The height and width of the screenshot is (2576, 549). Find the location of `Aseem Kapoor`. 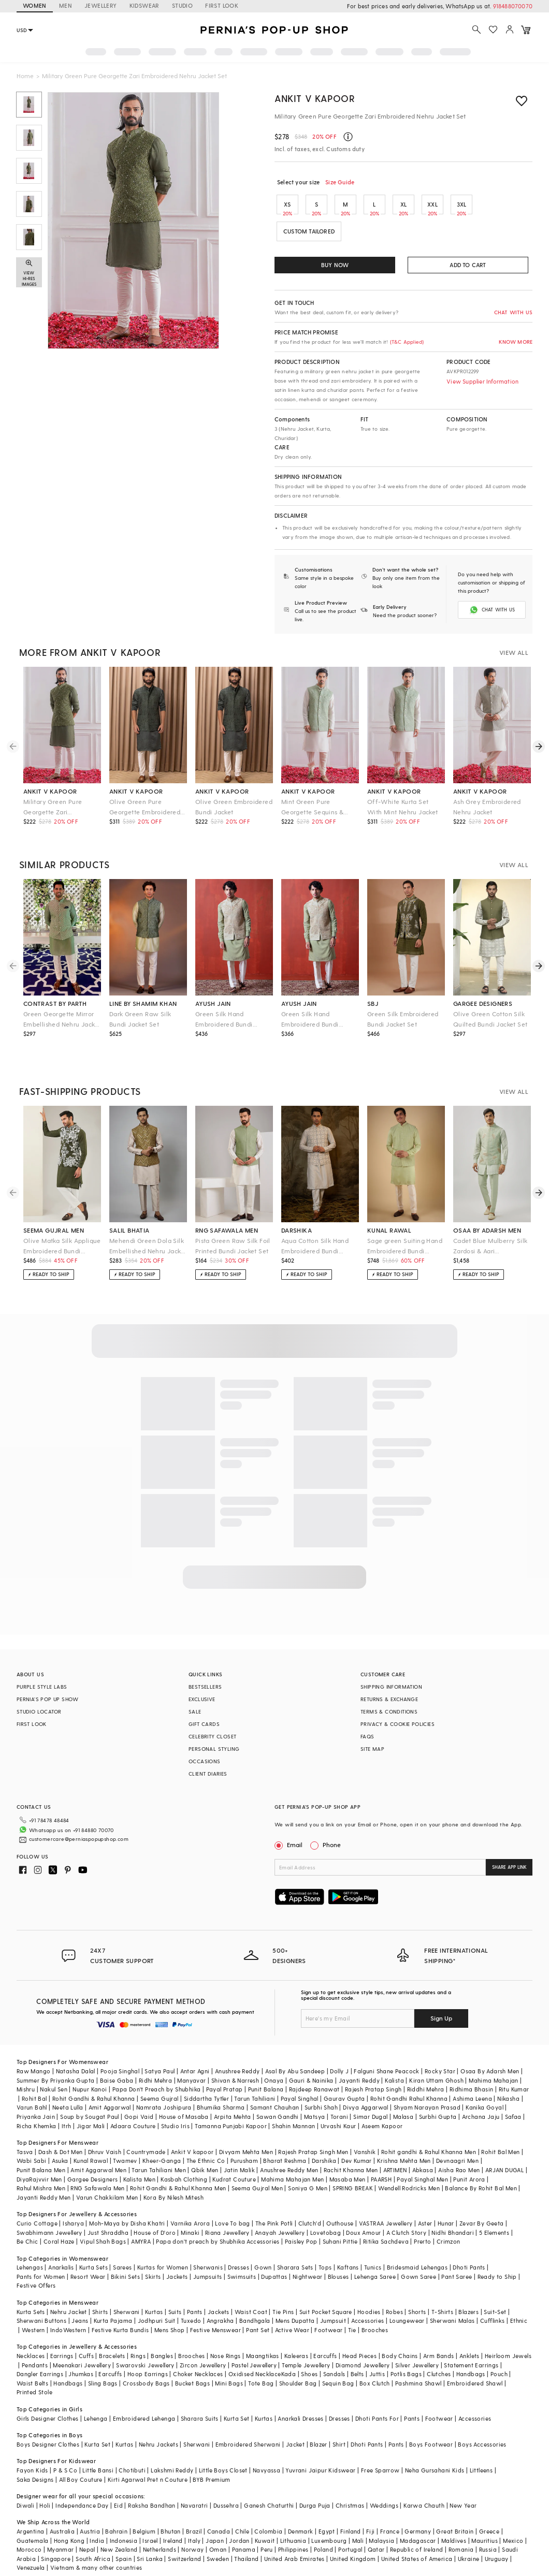

Aseem Kapoor is located at coordinates (382, 2109).